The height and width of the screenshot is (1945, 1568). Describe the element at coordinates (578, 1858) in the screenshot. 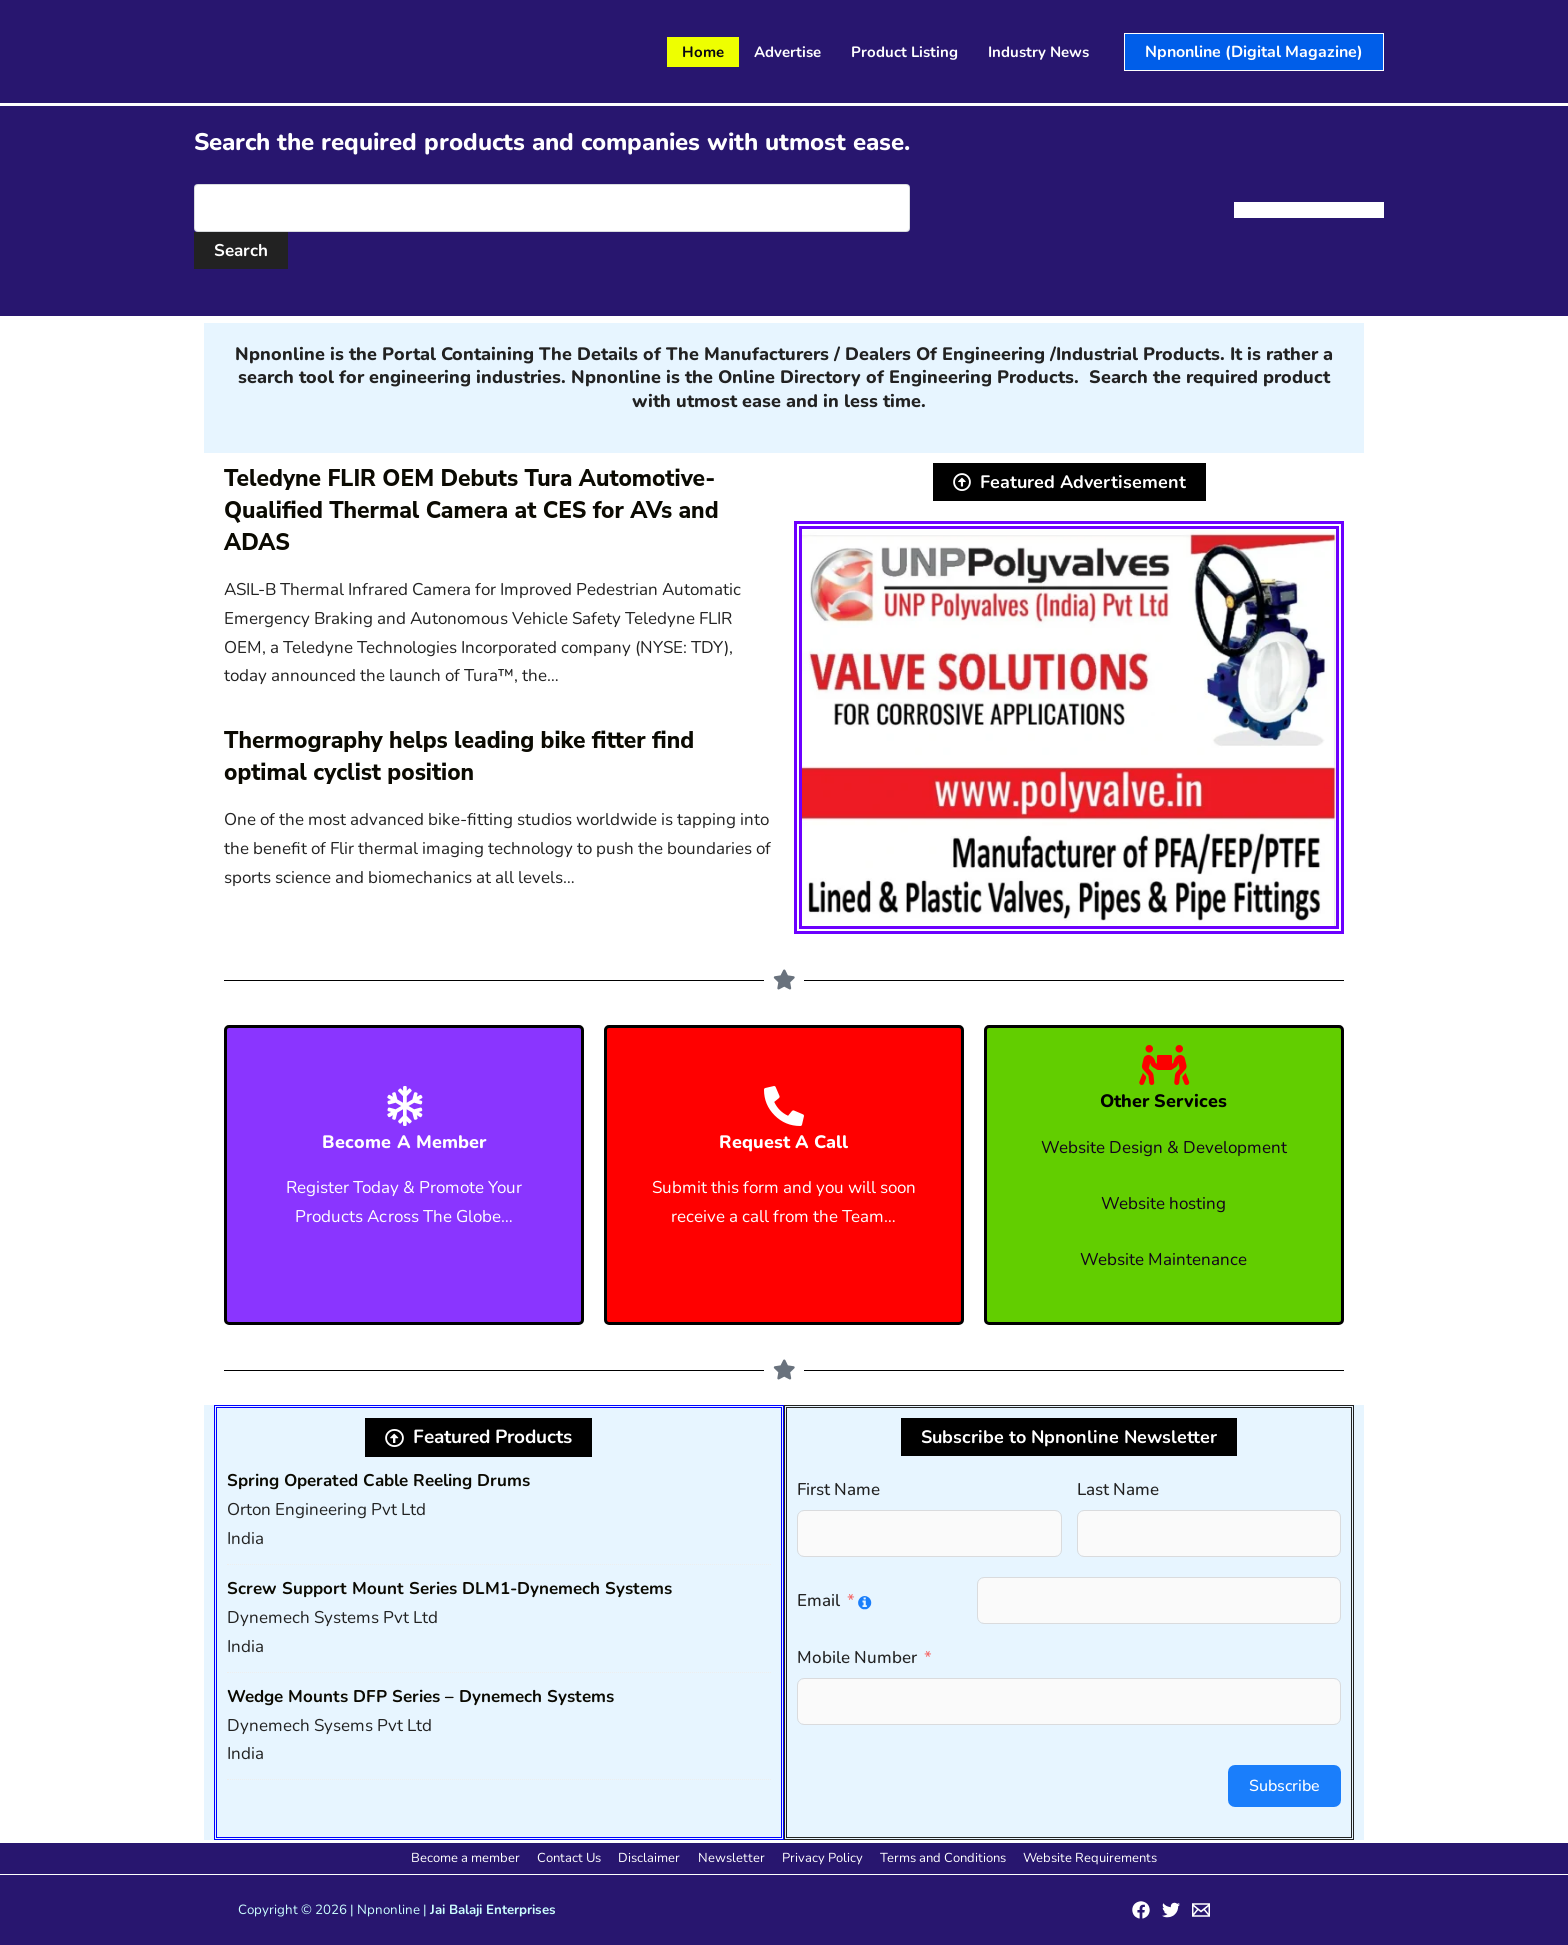

I see `Contact Us` at that location.